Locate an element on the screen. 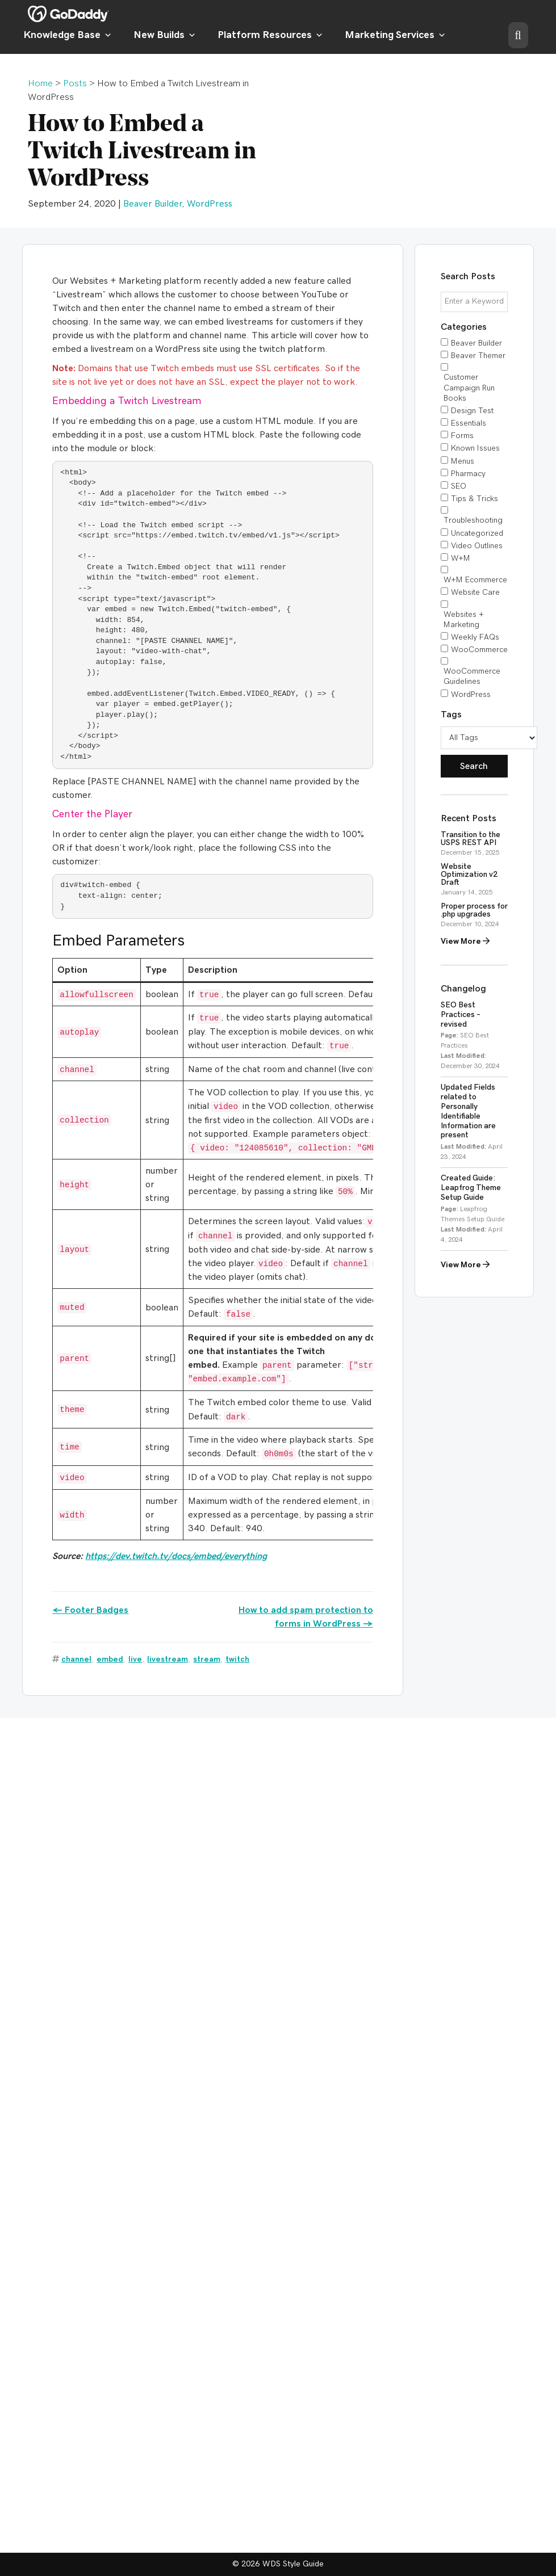 The height and width of the screenshot is (2576, 556). Home is located at coordinates (40, 83).